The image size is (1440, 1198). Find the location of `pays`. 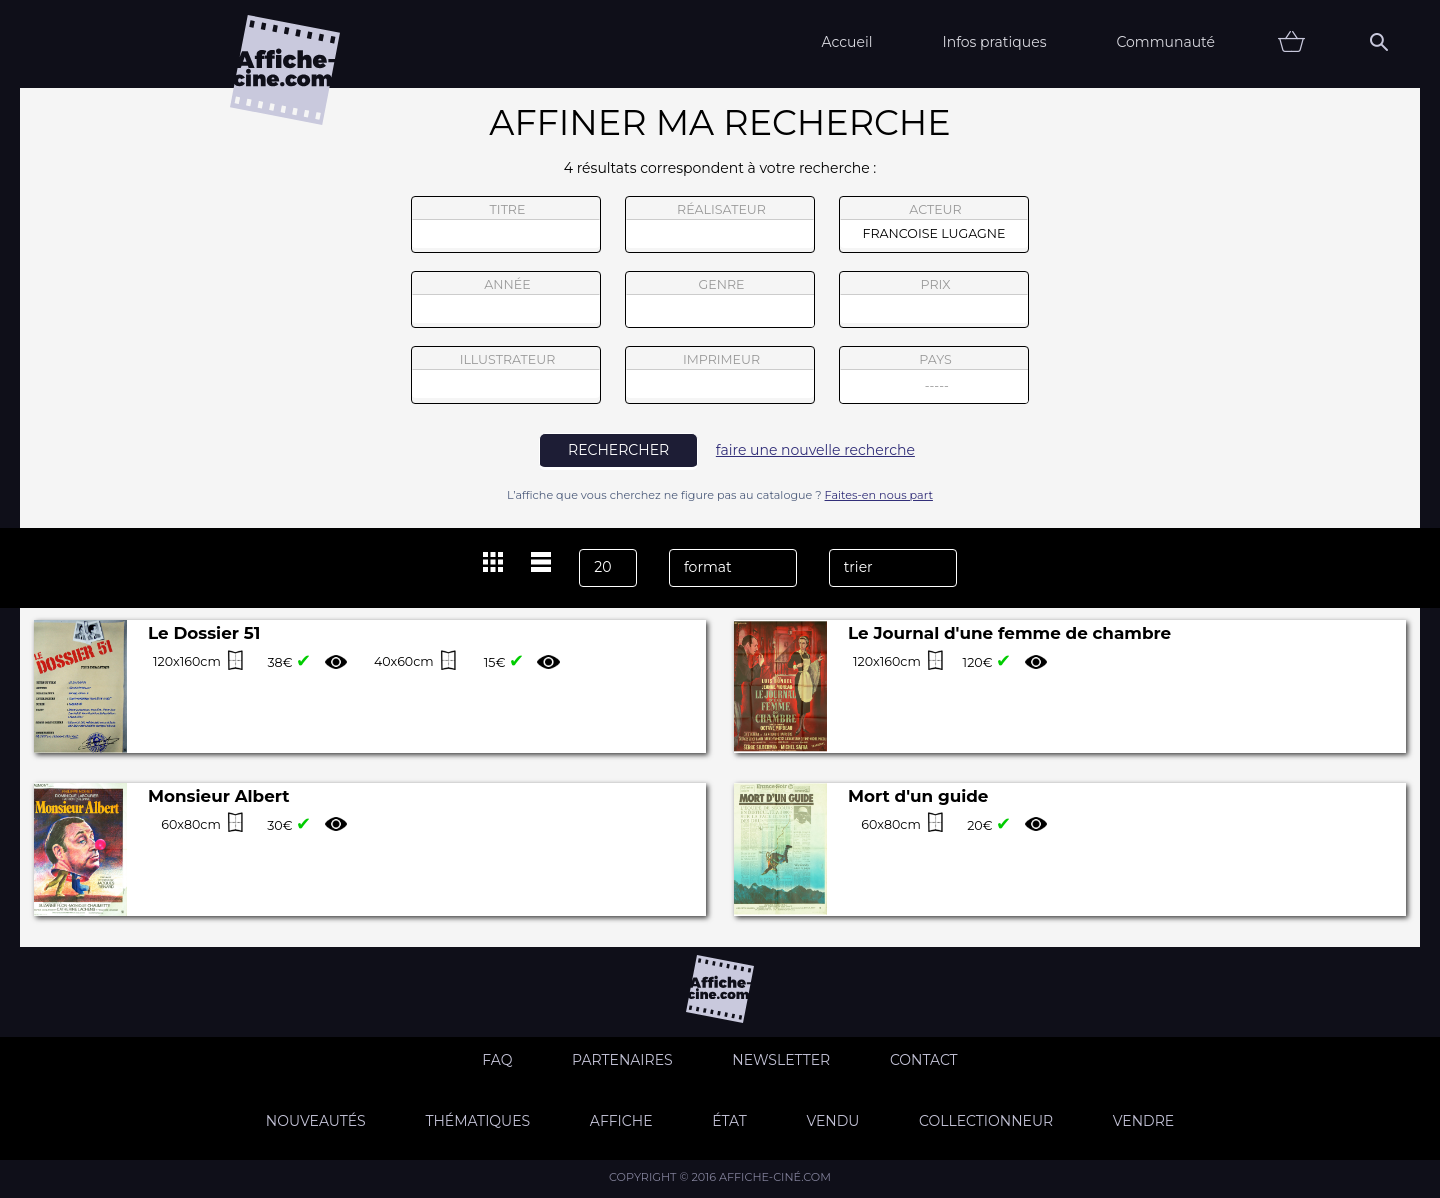

pays is located at coordinates (934, 377).